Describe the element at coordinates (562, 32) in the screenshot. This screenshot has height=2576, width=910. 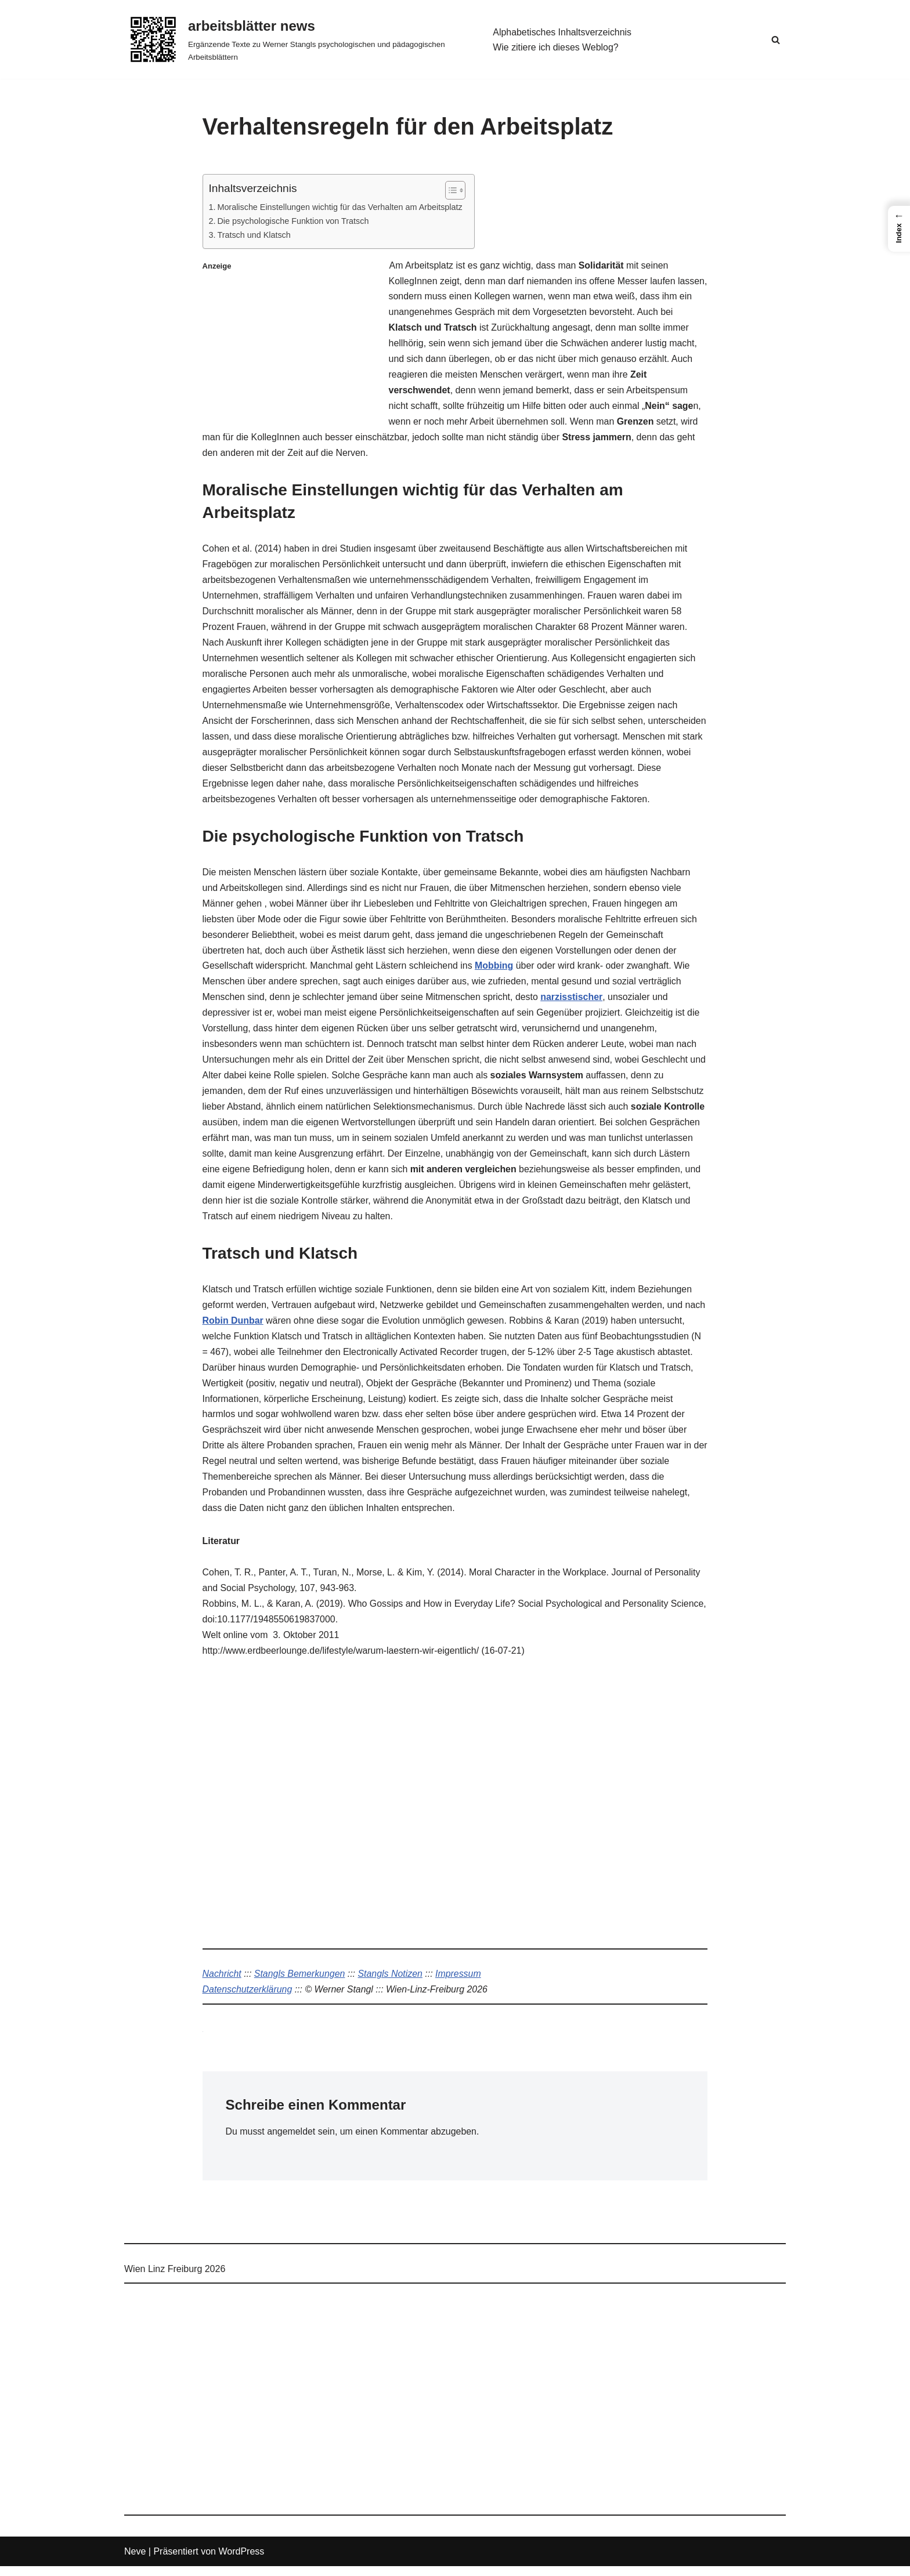
I see `Alphabetisches Inhaltsverzeichnis` at that location.